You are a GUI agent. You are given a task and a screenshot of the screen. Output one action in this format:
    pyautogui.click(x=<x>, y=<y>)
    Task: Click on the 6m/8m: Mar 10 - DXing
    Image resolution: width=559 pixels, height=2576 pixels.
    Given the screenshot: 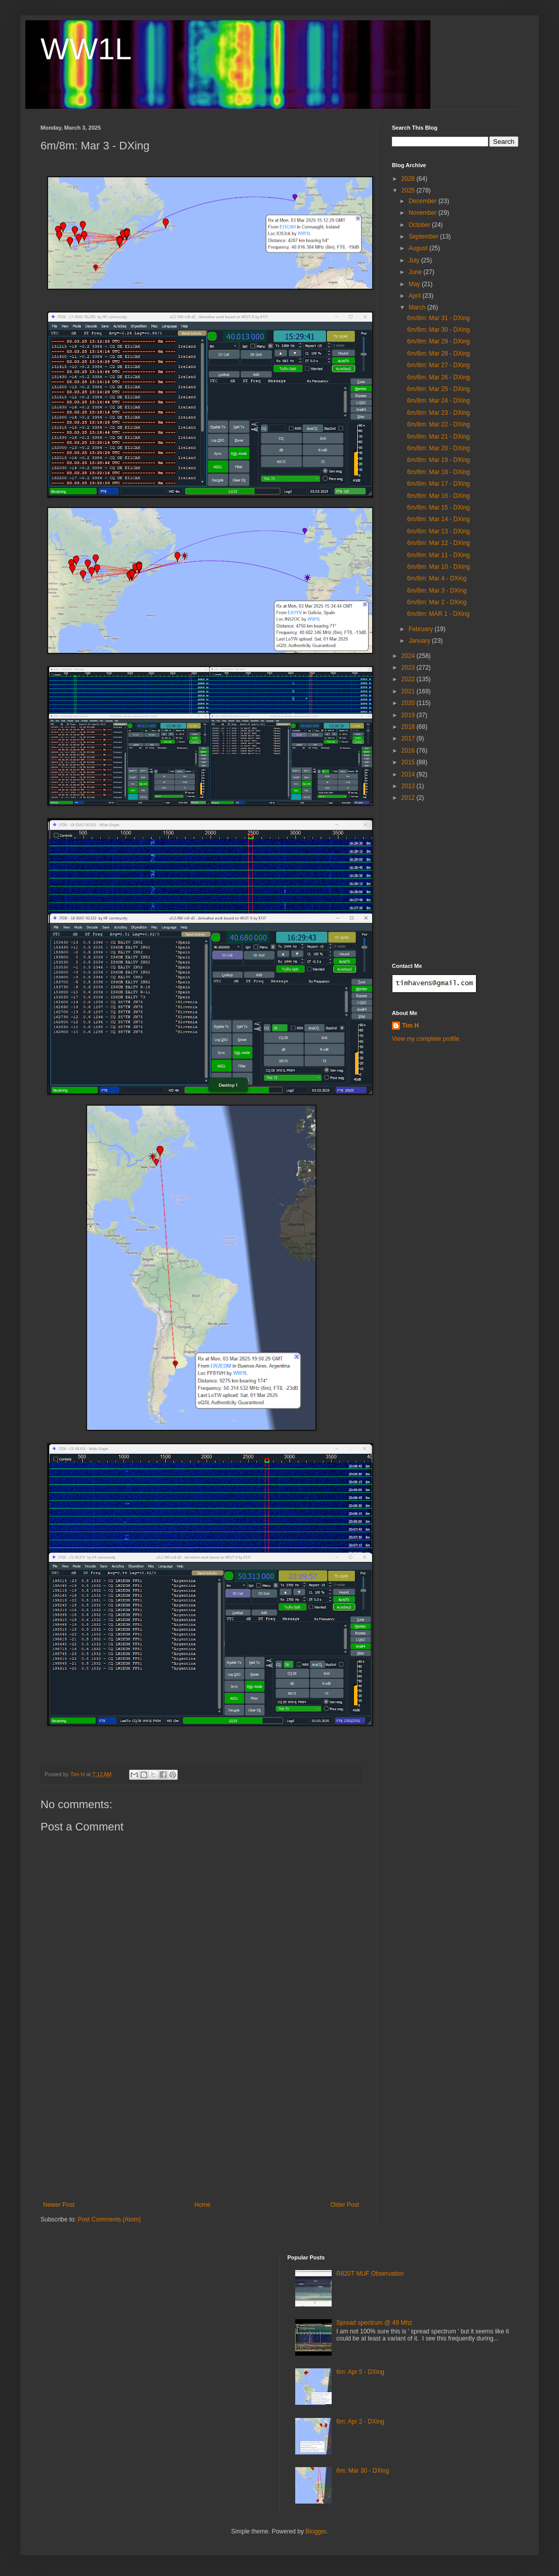 What is the action you would take?
    pyautogui.click(x=438, y=566)
    